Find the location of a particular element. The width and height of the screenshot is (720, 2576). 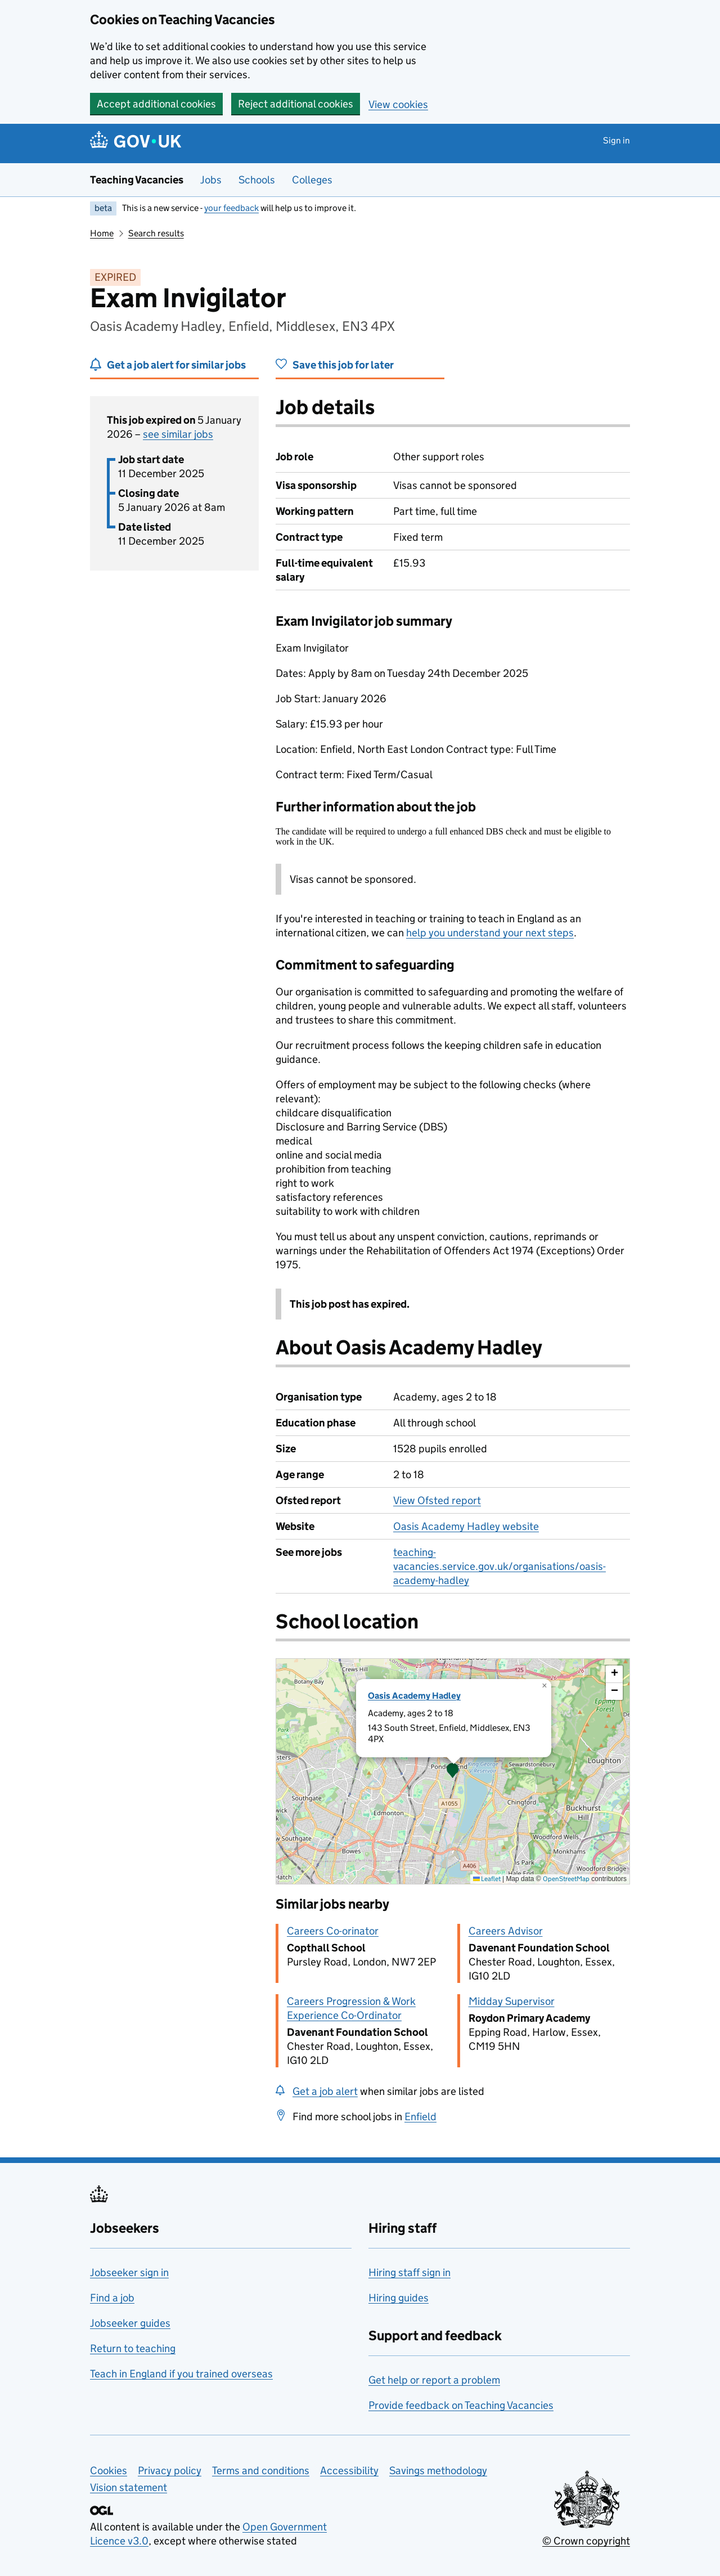

OpenStreetMap is located at coordinates (566, 1878).